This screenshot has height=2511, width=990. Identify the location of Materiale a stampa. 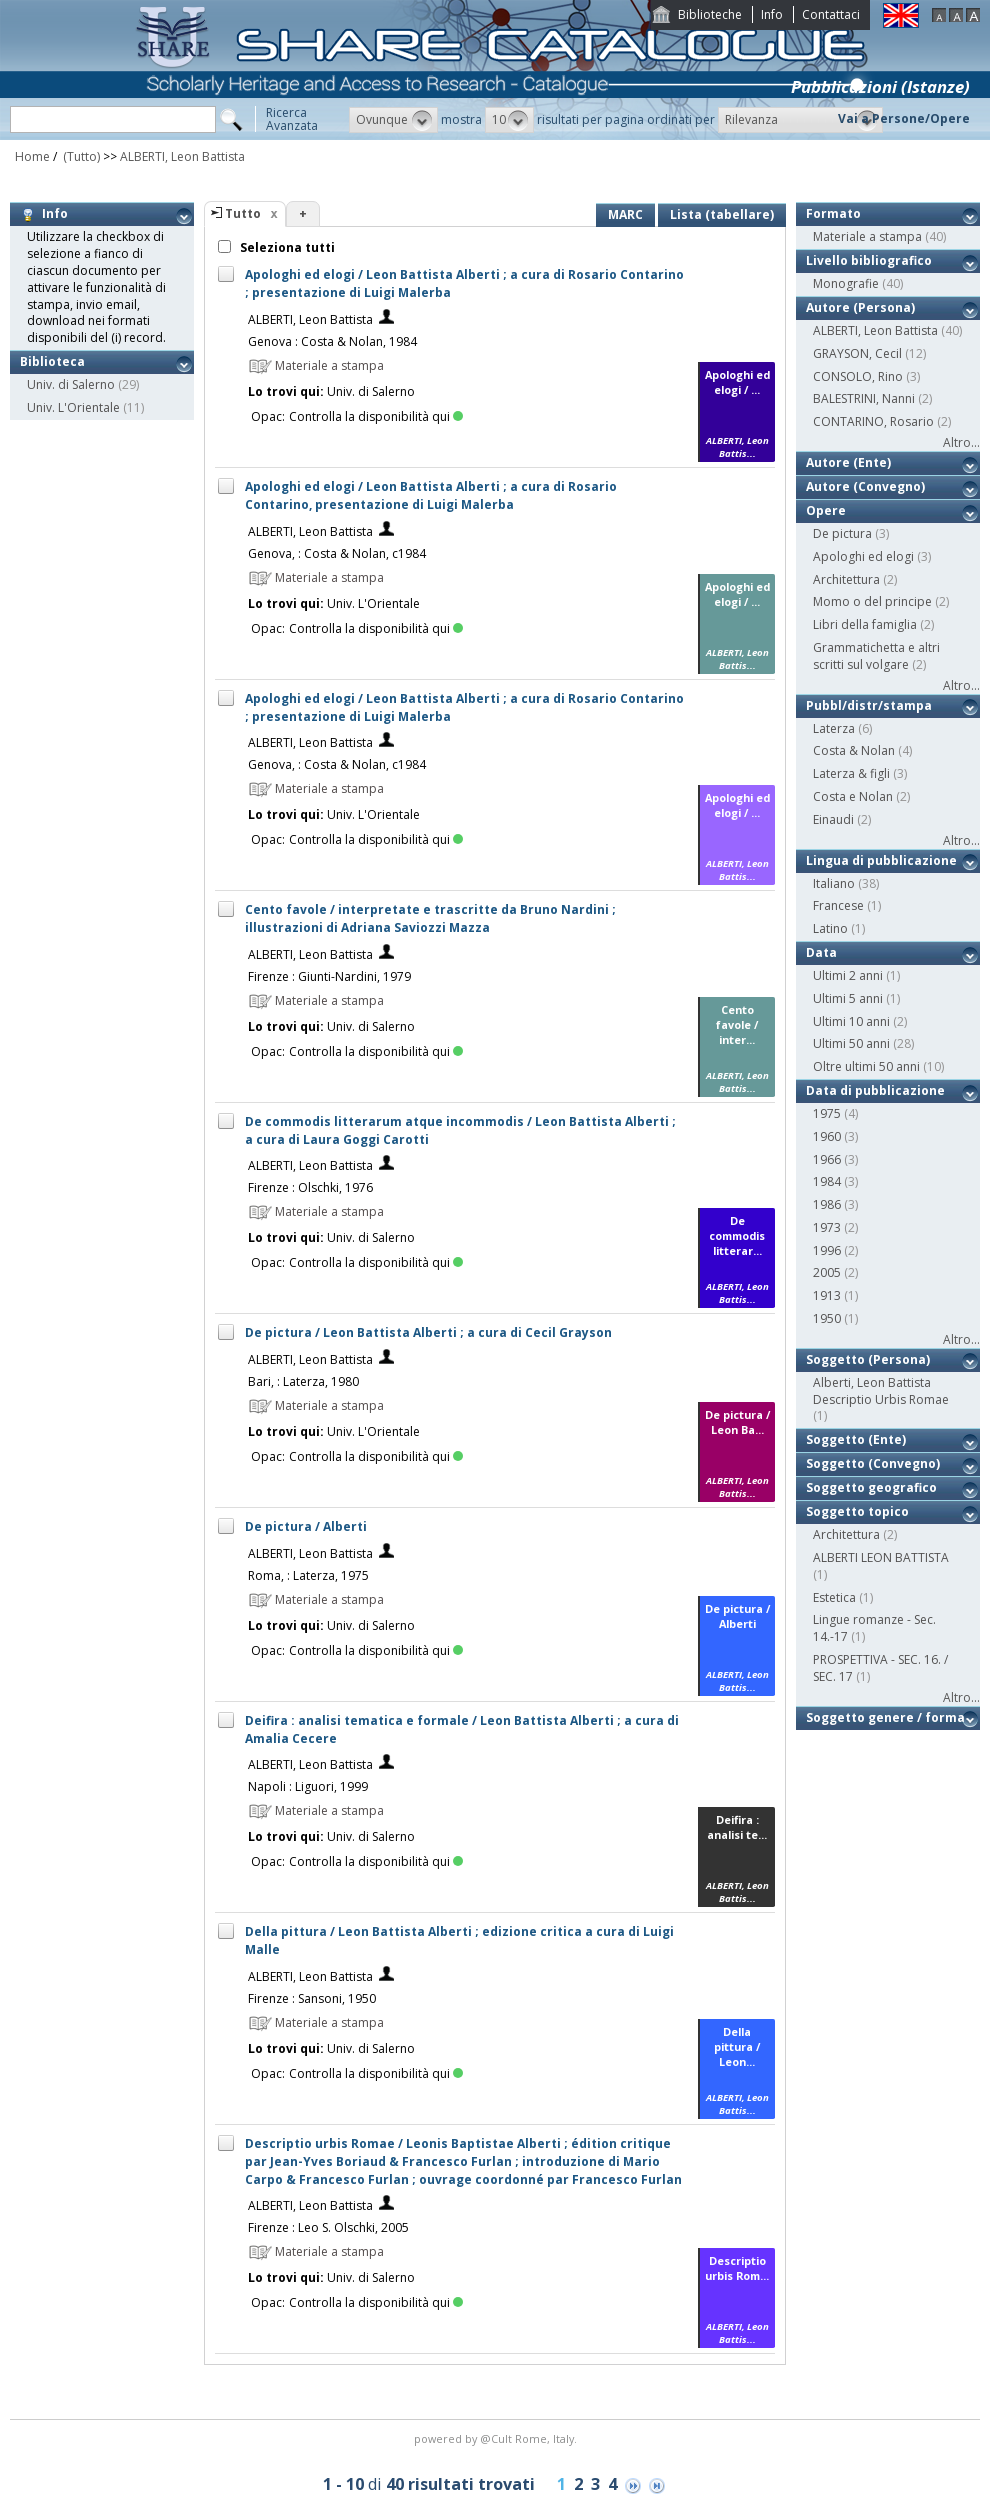
(867, 236).